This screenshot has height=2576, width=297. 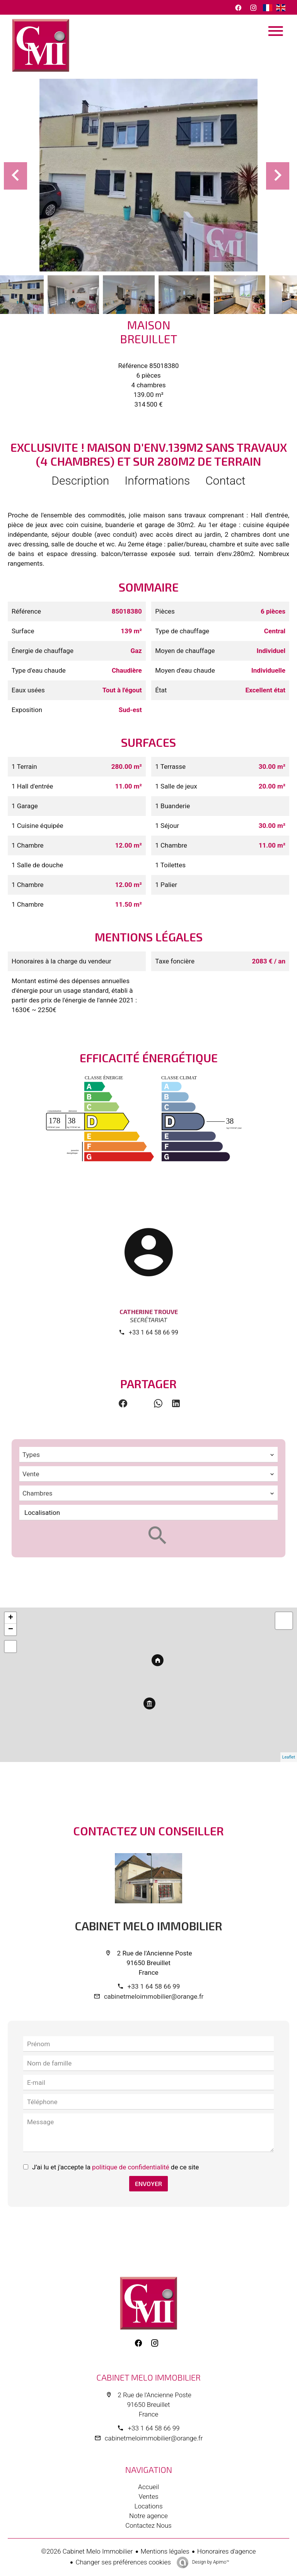 I want to click on Changer ses préférences cookies, so click(x=123, y=2562).